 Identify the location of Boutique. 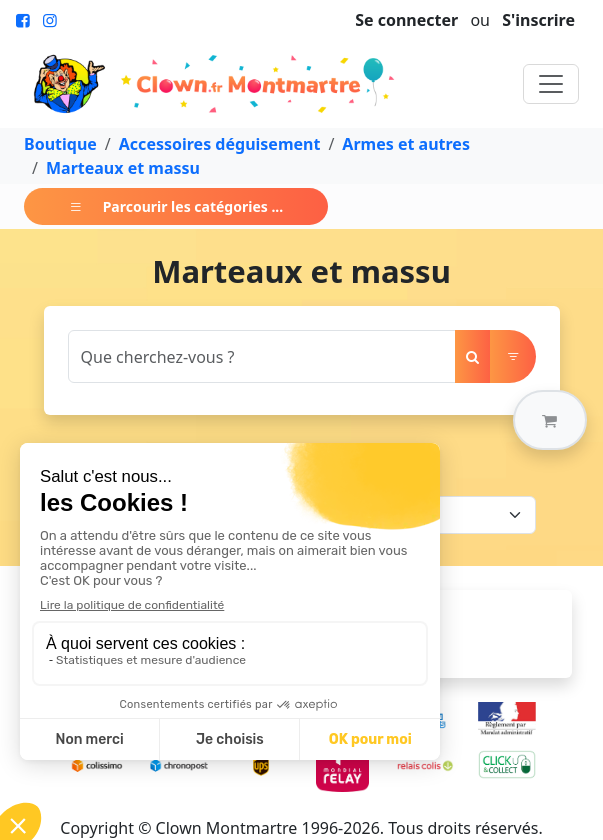
(60, 144).